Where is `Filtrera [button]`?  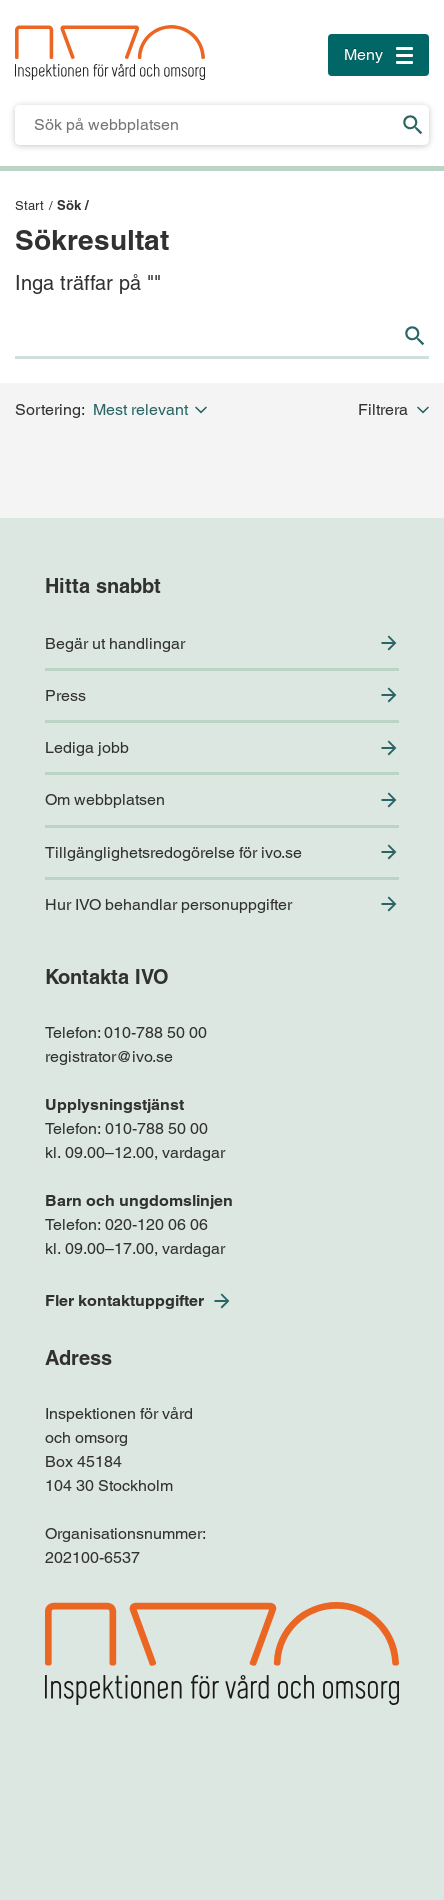
Filtrera [button] is located at coordinates (393, 409).